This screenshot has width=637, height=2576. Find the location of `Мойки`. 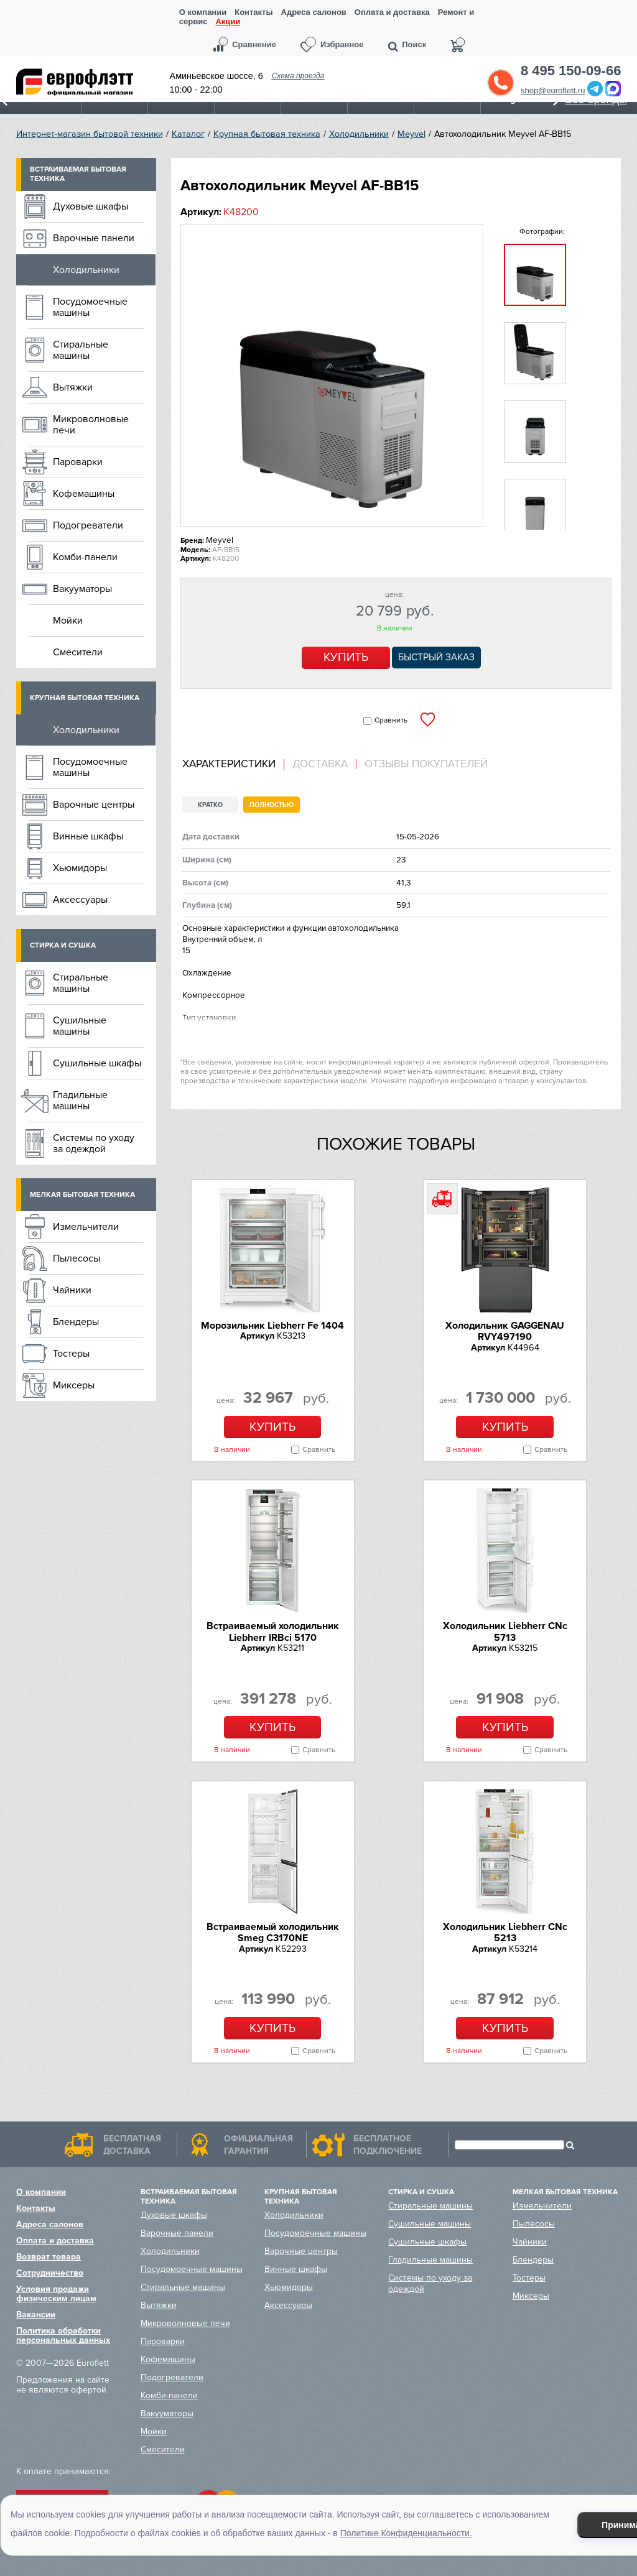

Мойки is located at coordinates (68, 620).